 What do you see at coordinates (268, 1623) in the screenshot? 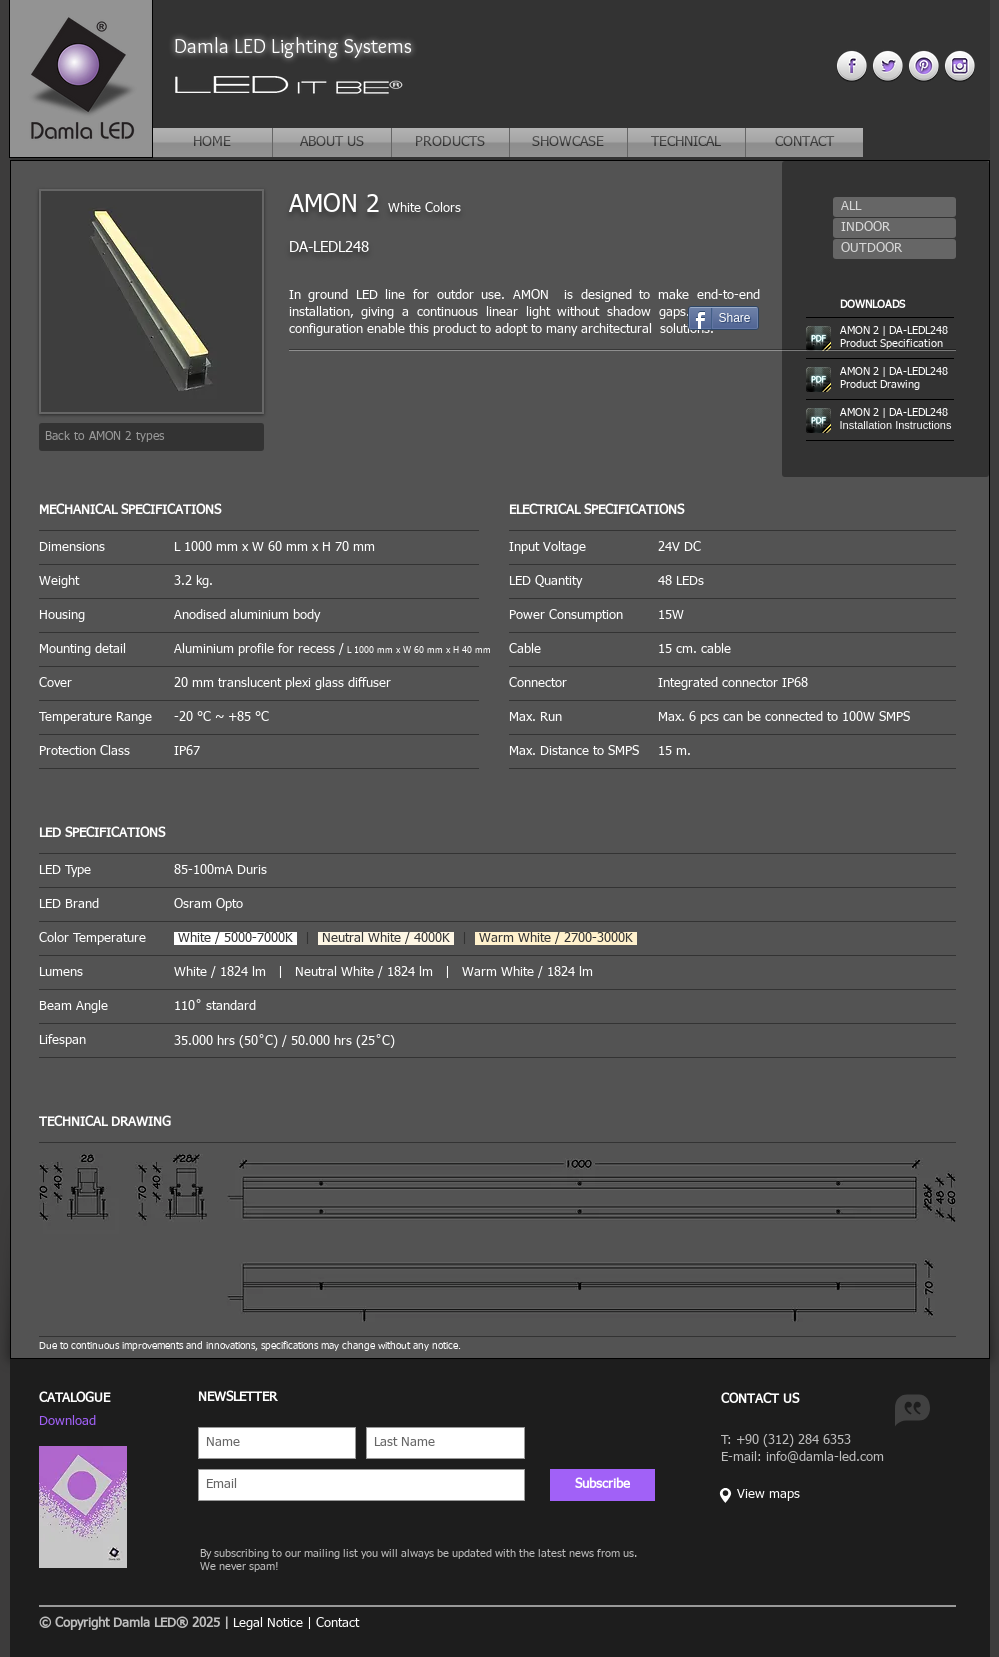
I see `Legal Notice` at bounding box center [268, 1623].